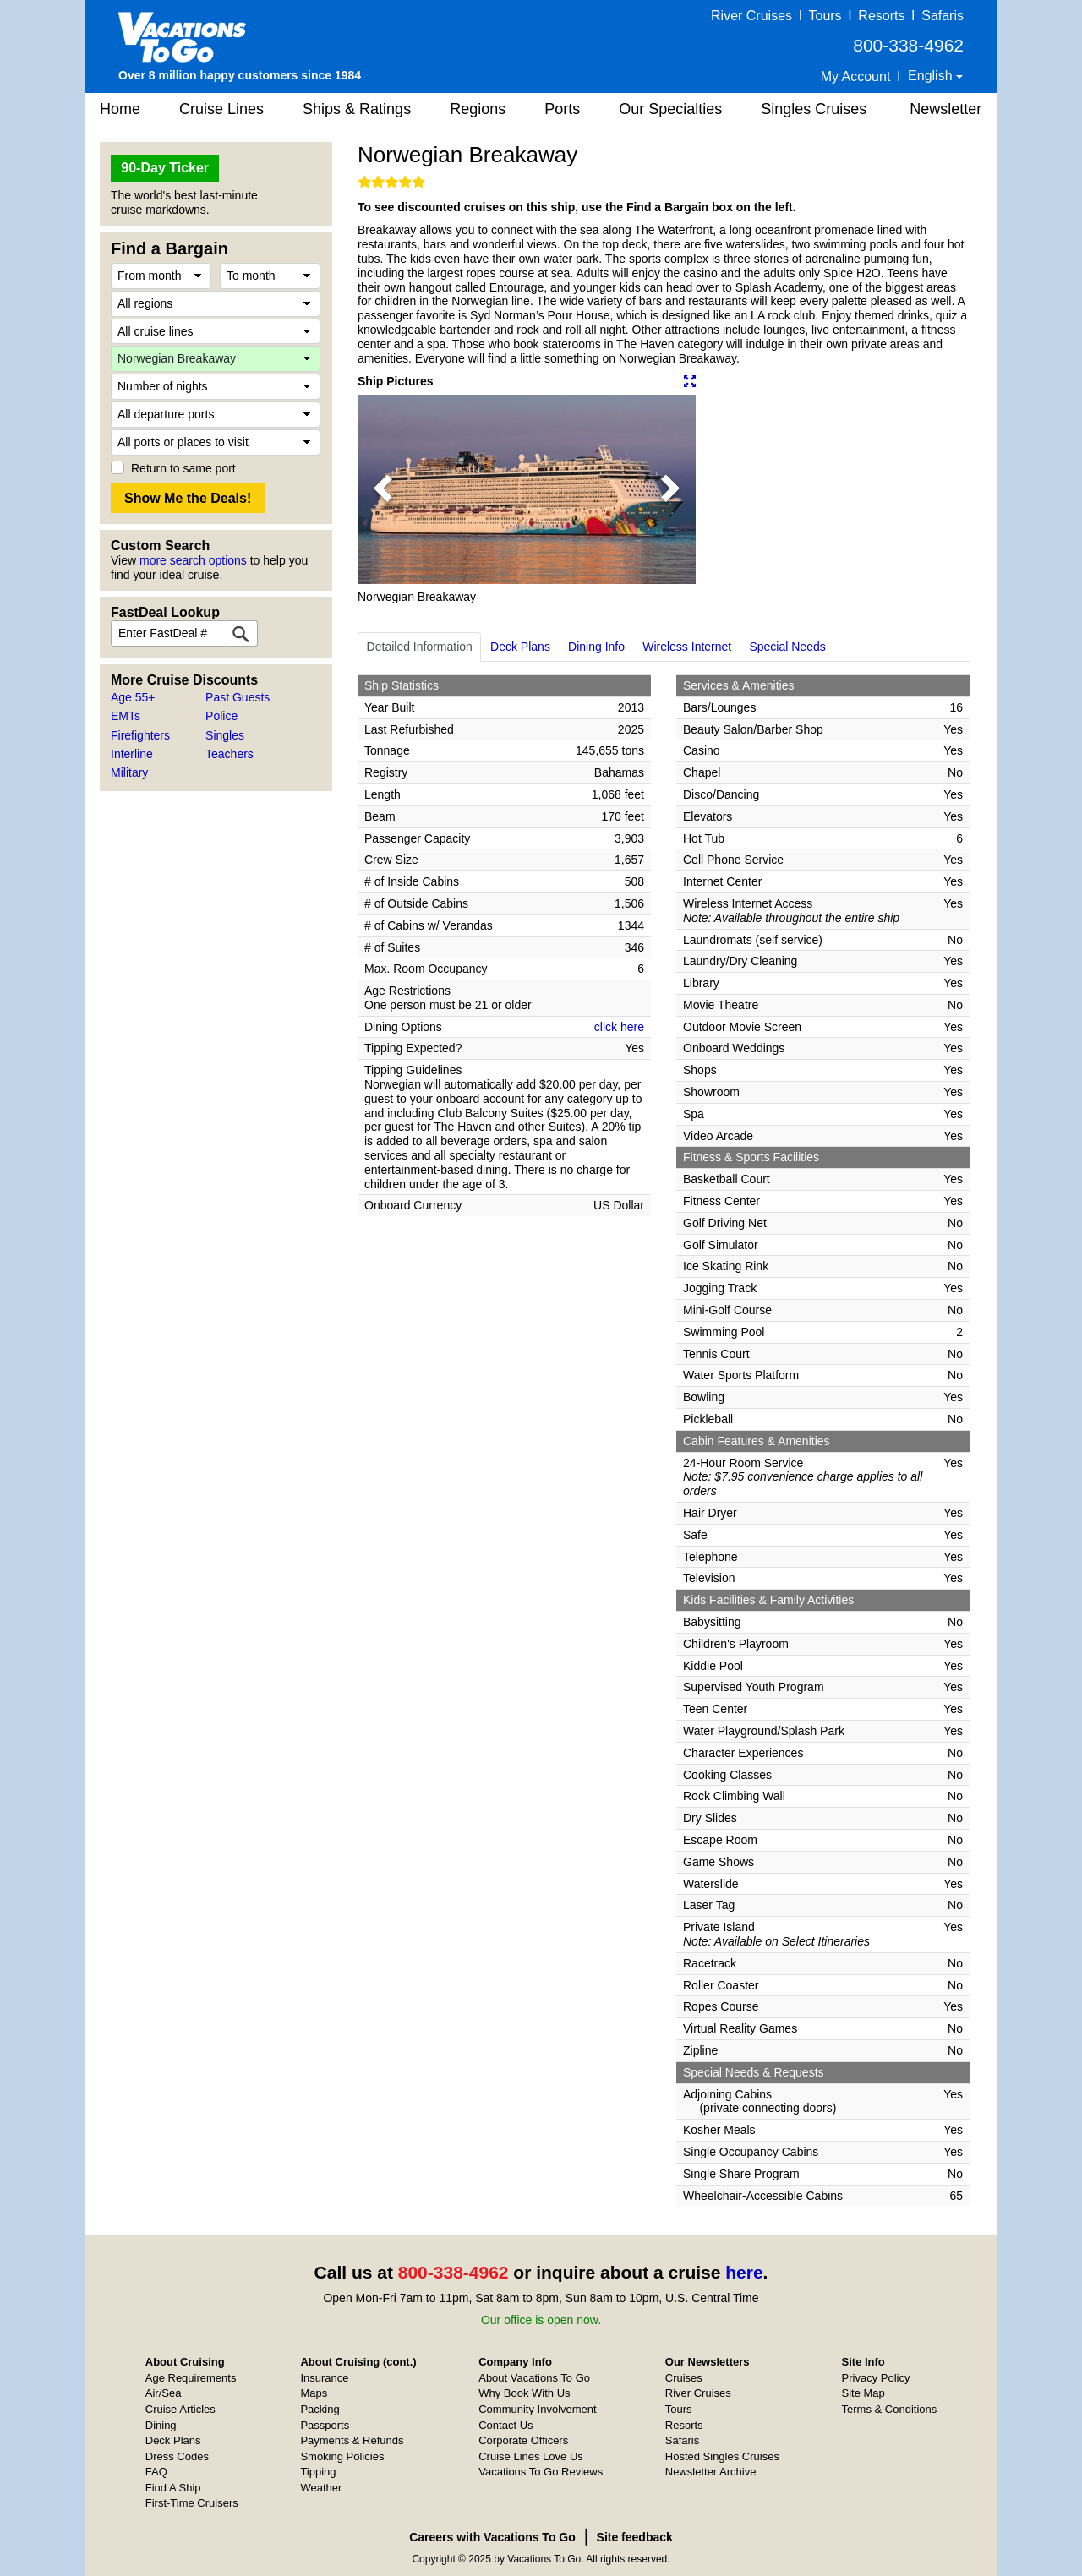 This screenshot has width=1082, height=2576. I want to click on Ships & Ratings, so click(357, 109).